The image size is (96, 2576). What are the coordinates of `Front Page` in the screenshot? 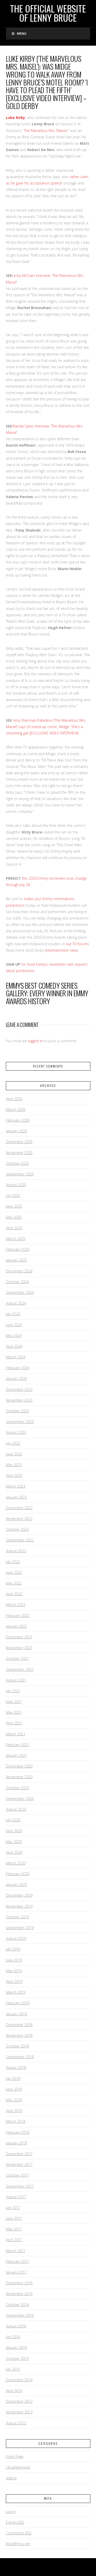 It's located at (15, 2456).